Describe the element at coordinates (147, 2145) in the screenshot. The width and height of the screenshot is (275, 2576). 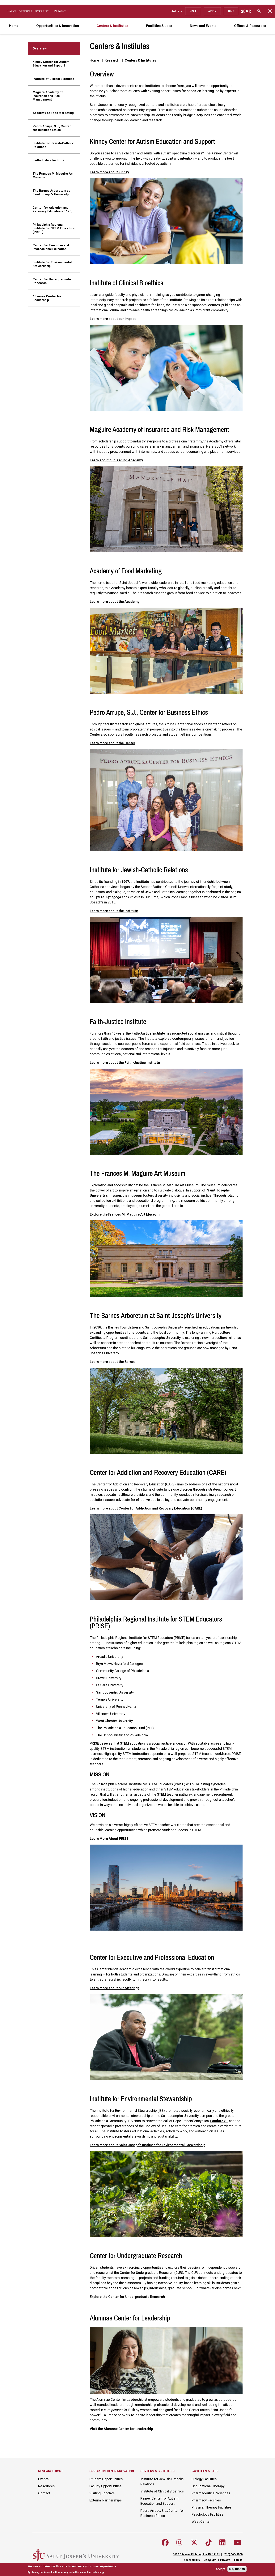
I see `Learn more about Saint Joseph's Institute for Environmental Stewardship` at that location.